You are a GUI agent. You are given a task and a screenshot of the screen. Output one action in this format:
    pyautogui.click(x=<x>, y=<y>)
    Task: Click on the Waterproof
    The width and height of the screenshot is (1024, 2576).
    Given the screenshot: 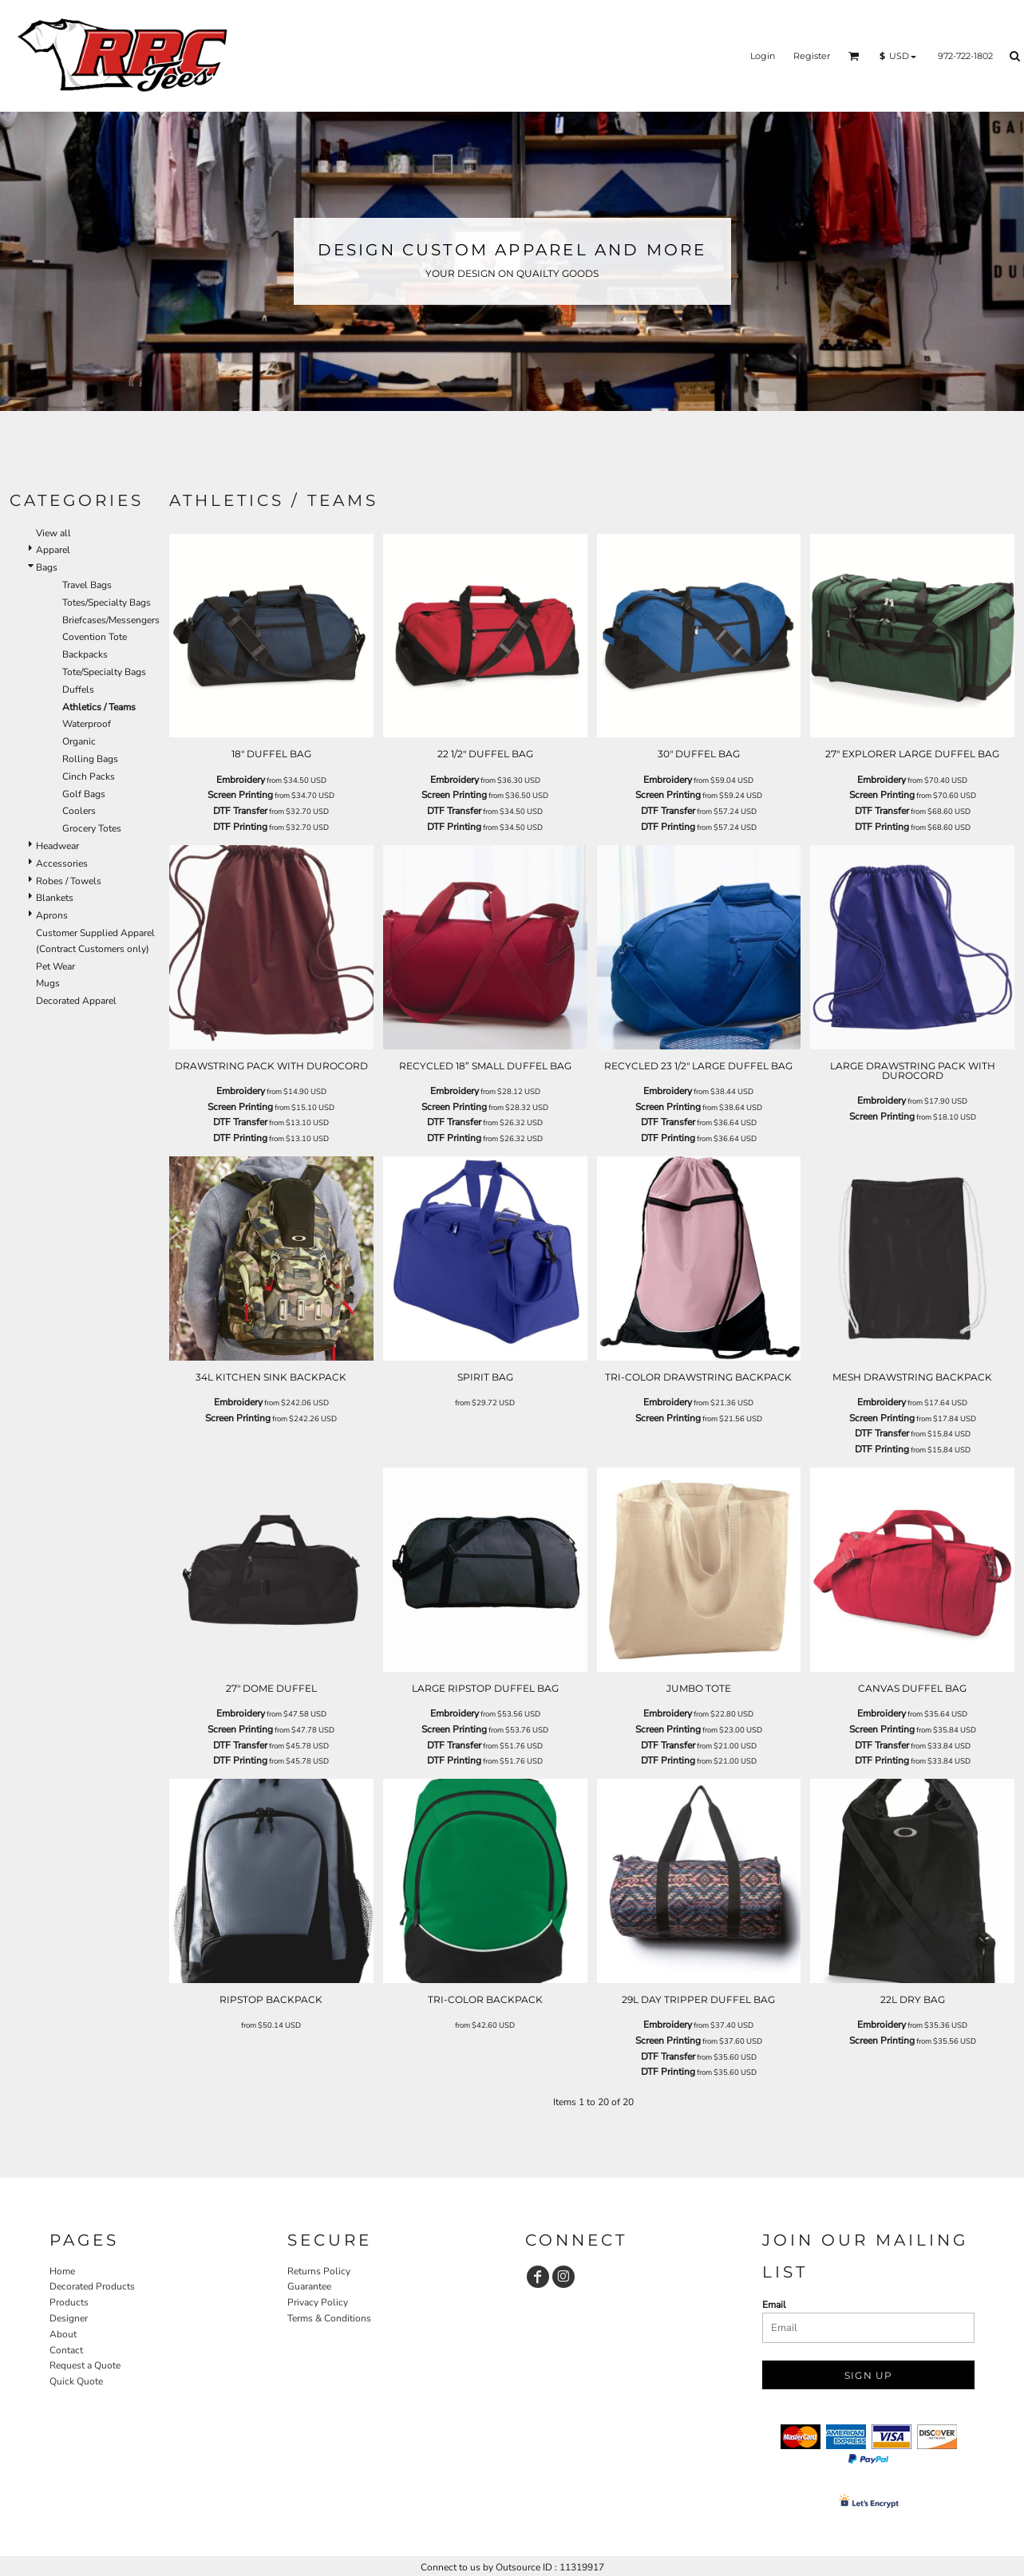 What is the action you would take?
    pyautogui.click(x=86, y=723)
    